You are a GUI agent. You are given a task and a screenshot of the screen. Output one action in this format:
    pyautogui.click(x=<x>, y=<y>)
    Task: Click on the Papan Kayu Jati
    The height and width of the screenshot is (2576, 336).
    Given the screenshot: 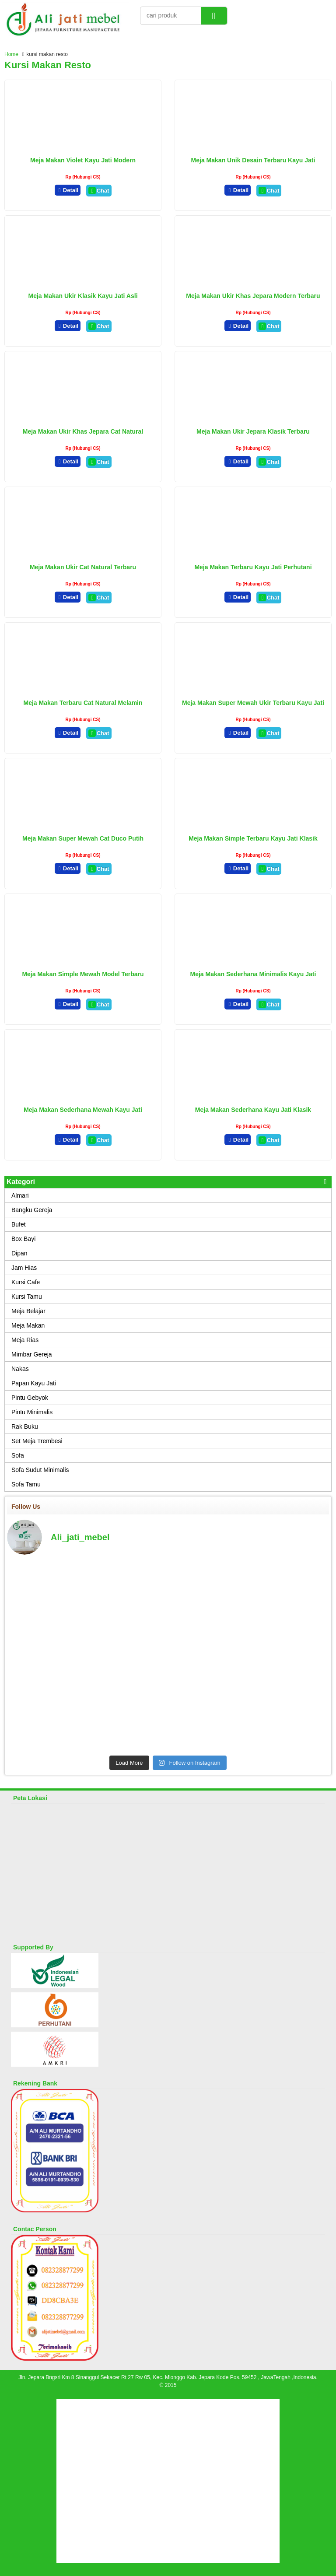 What is the action you would take?
    pyautogui.click(x=33, y=1383)
    